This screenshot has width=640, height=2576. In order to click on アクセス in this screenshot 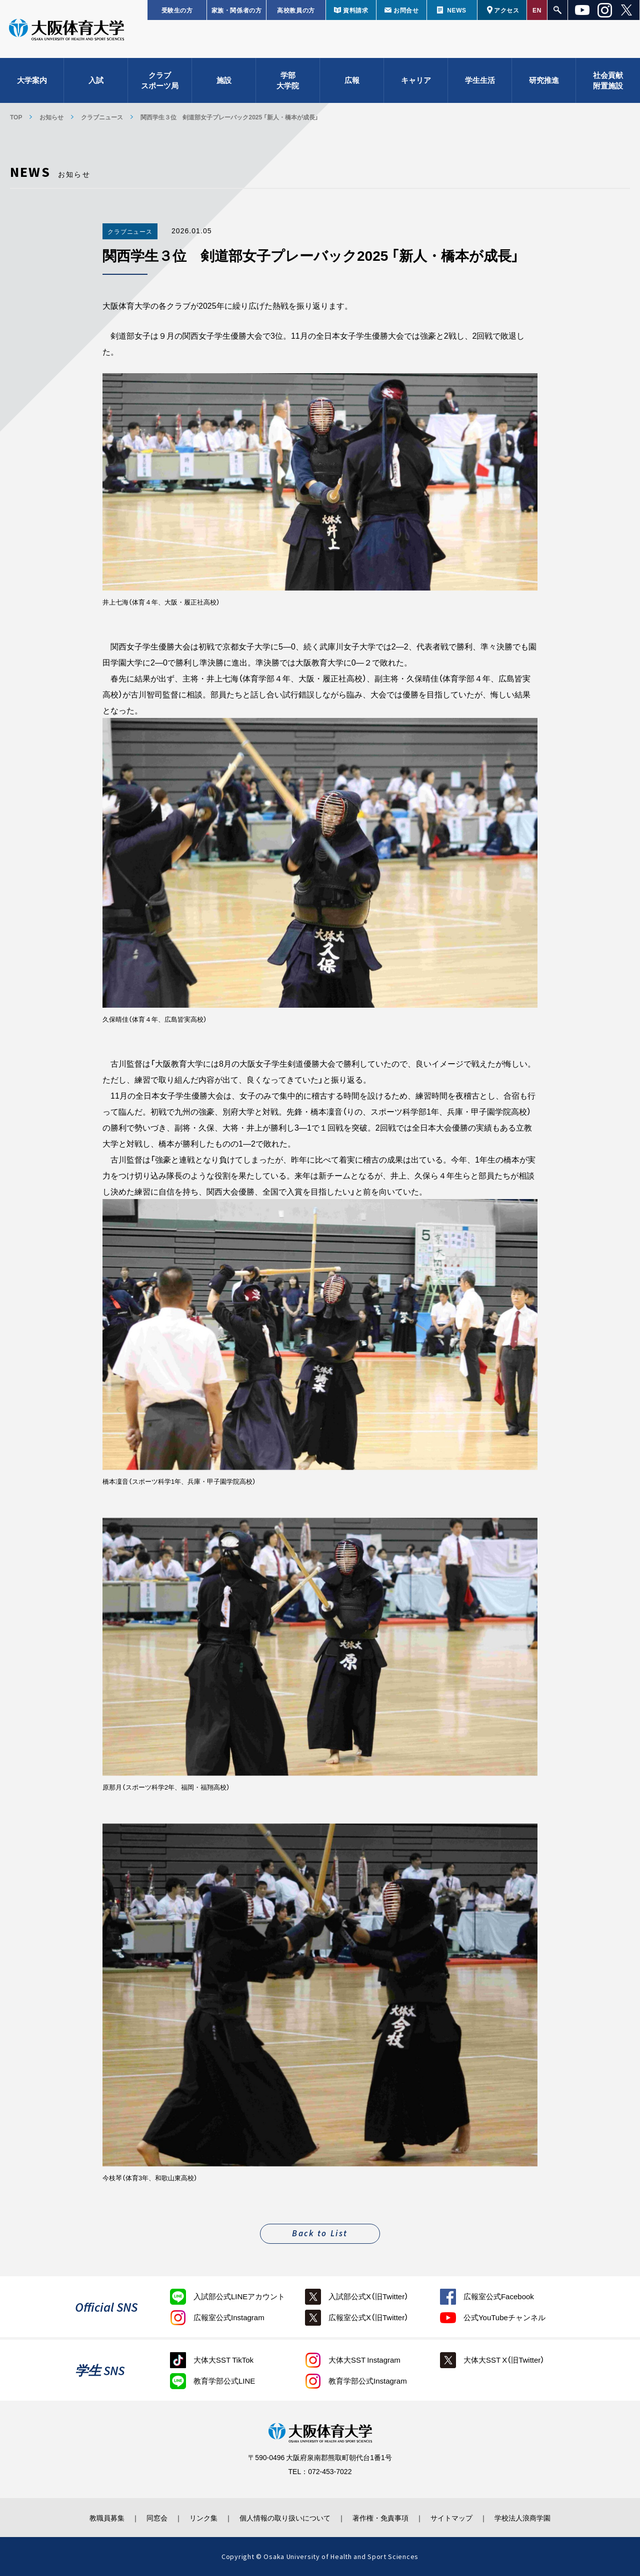, I will do `click(506, 9)`.